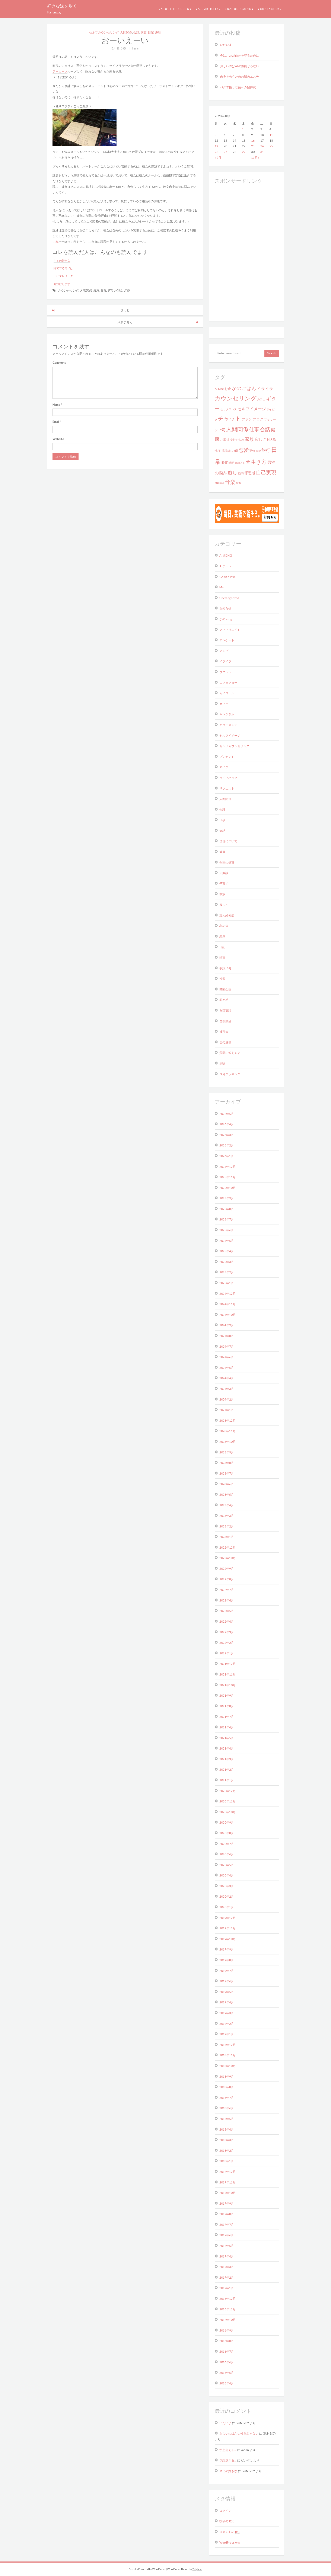 Image resolution: width=331 pixels, height=2576 pixels. What do you see at coordinates (226, 2362) in the screenshot?
I see `2016年6月` at bounding box center [226, 2362].